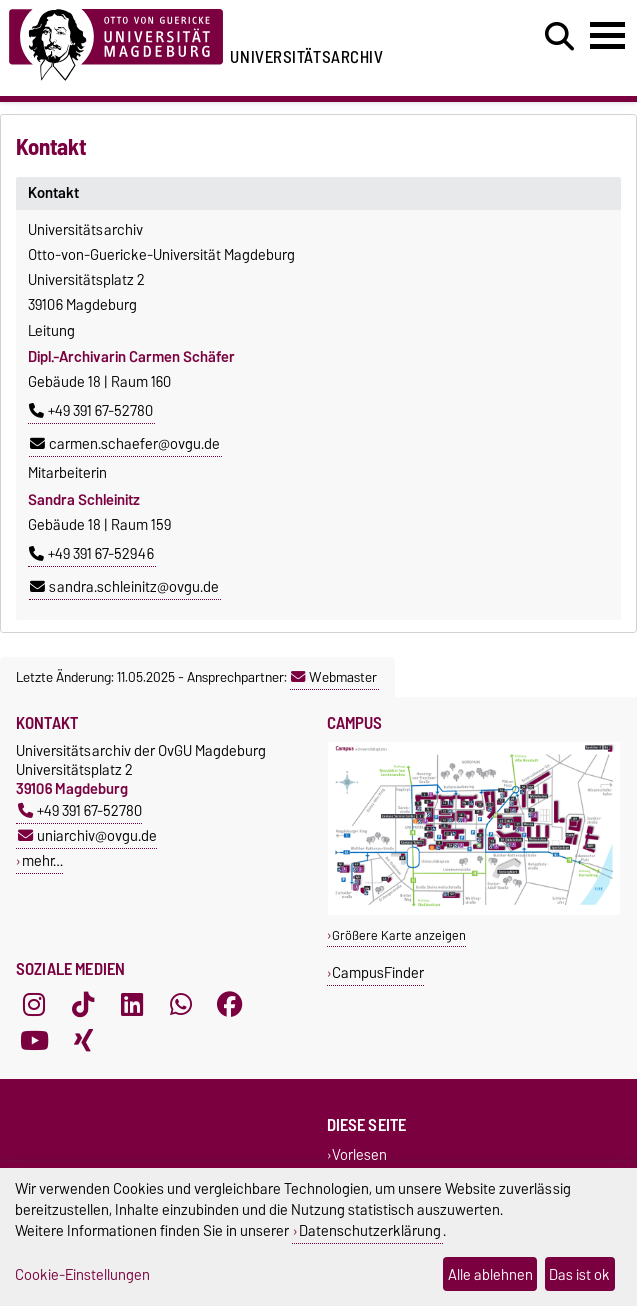 This screenshot has width=637, height=1306. I want to click on mehr…, so click(42, 860).